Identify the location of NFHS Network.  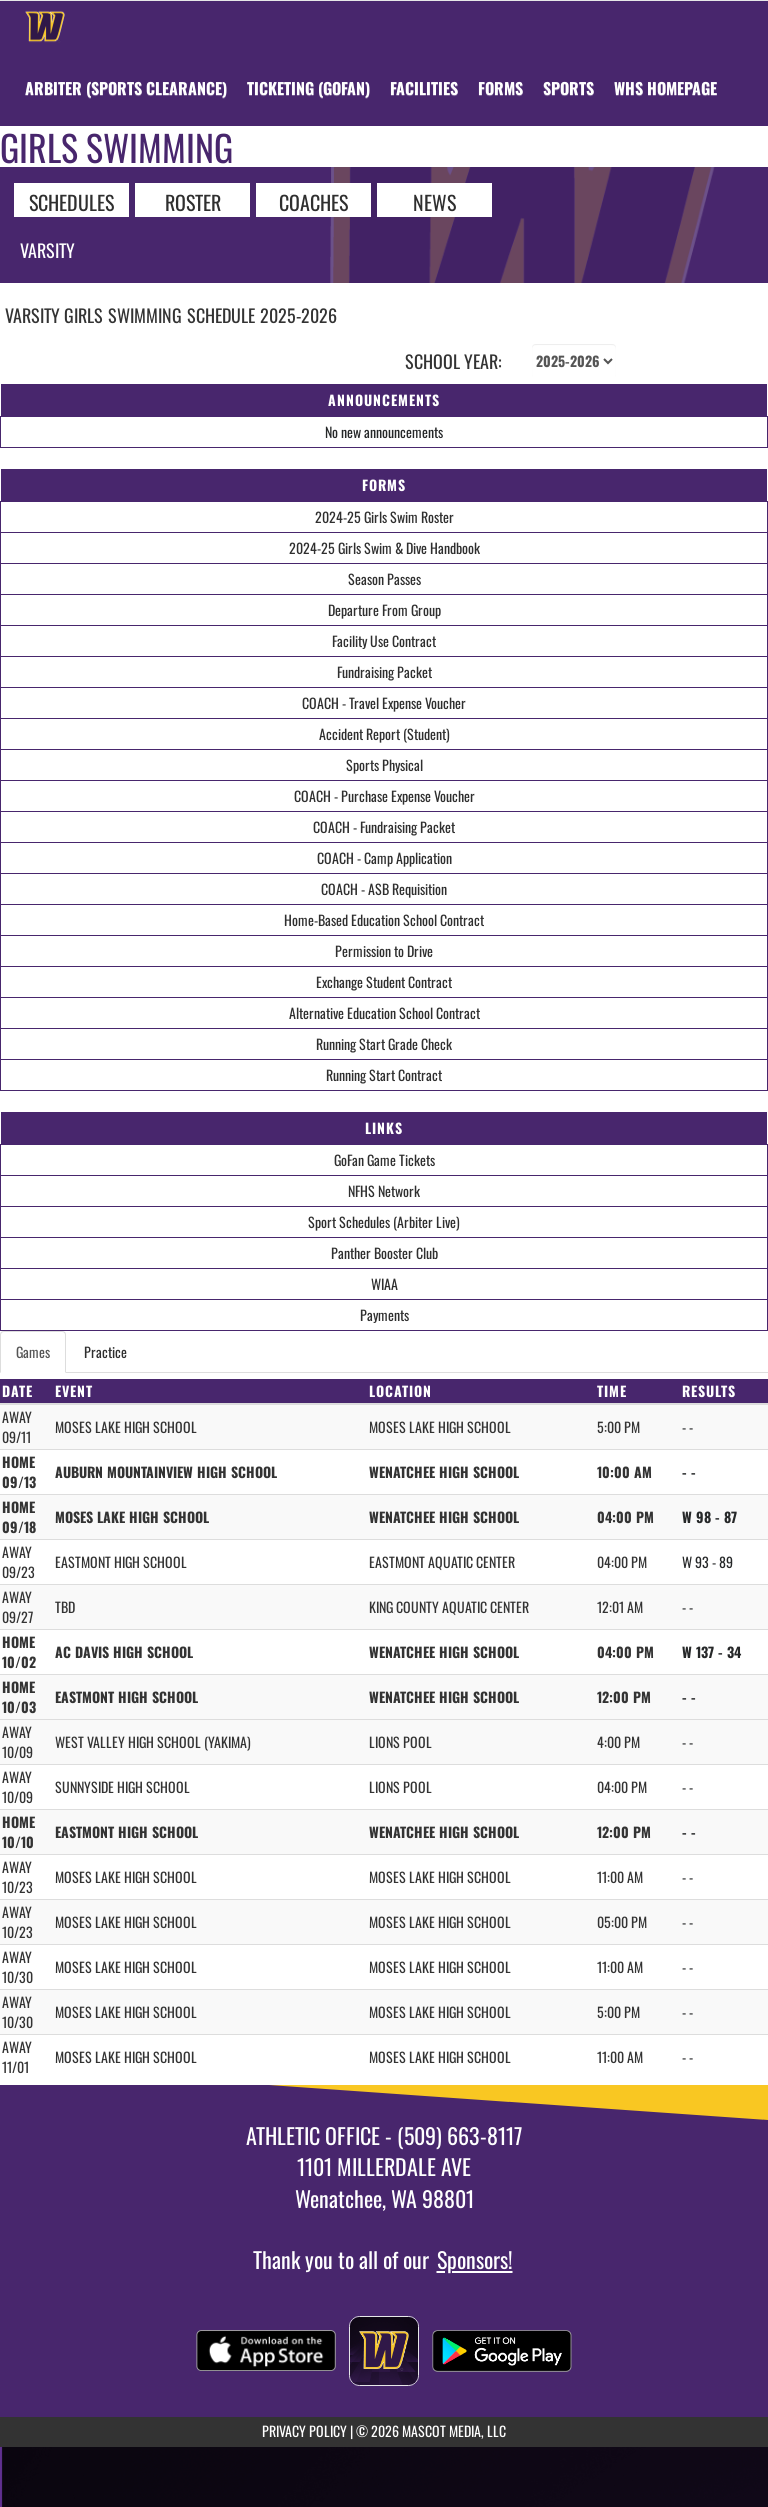
(384, 1190).